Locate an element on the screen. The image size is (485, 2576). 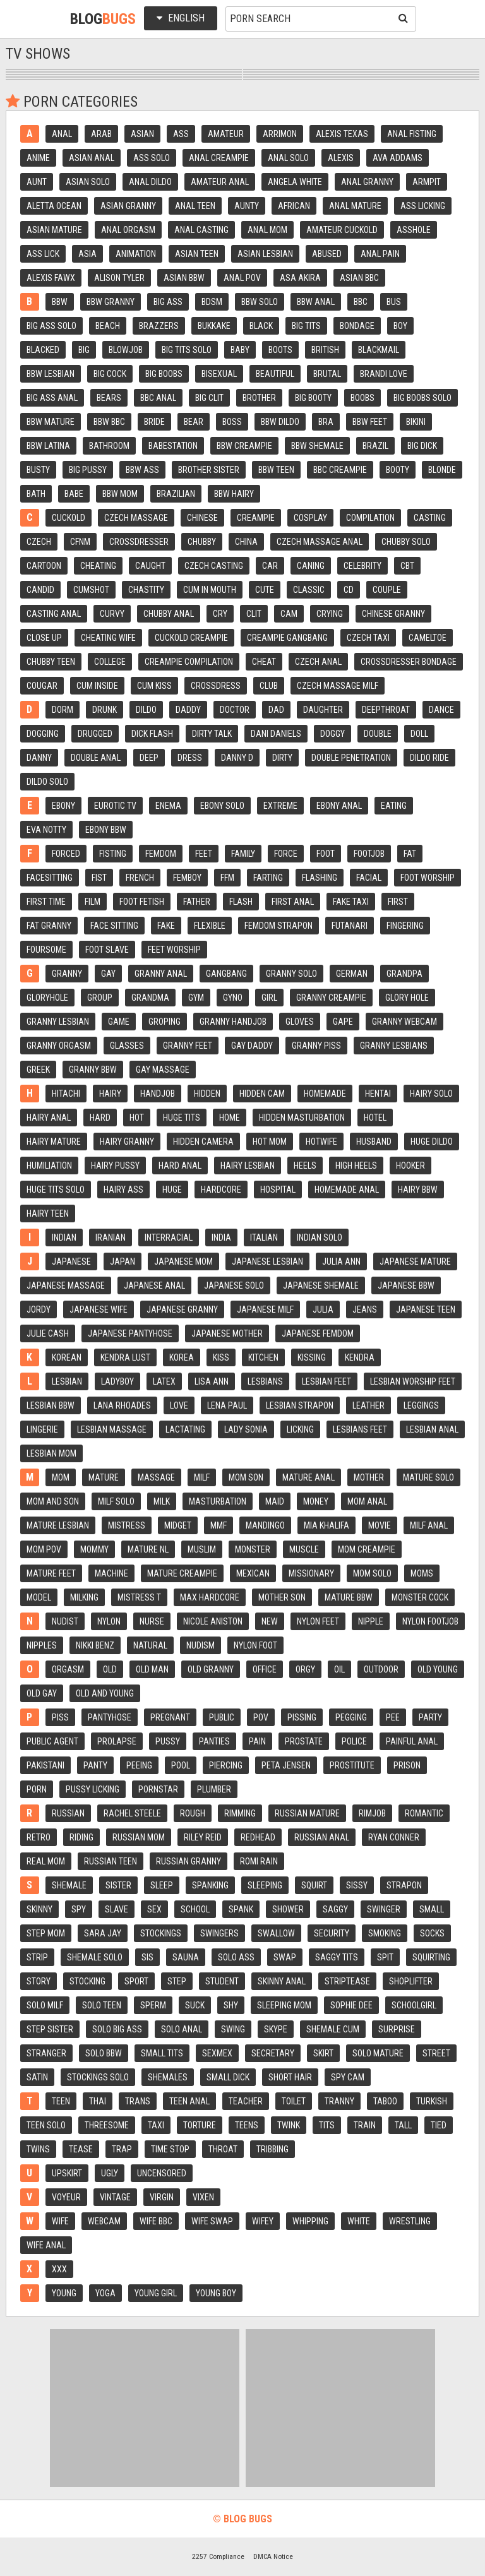
Lisa ann is located at coordinates (212, 1381).